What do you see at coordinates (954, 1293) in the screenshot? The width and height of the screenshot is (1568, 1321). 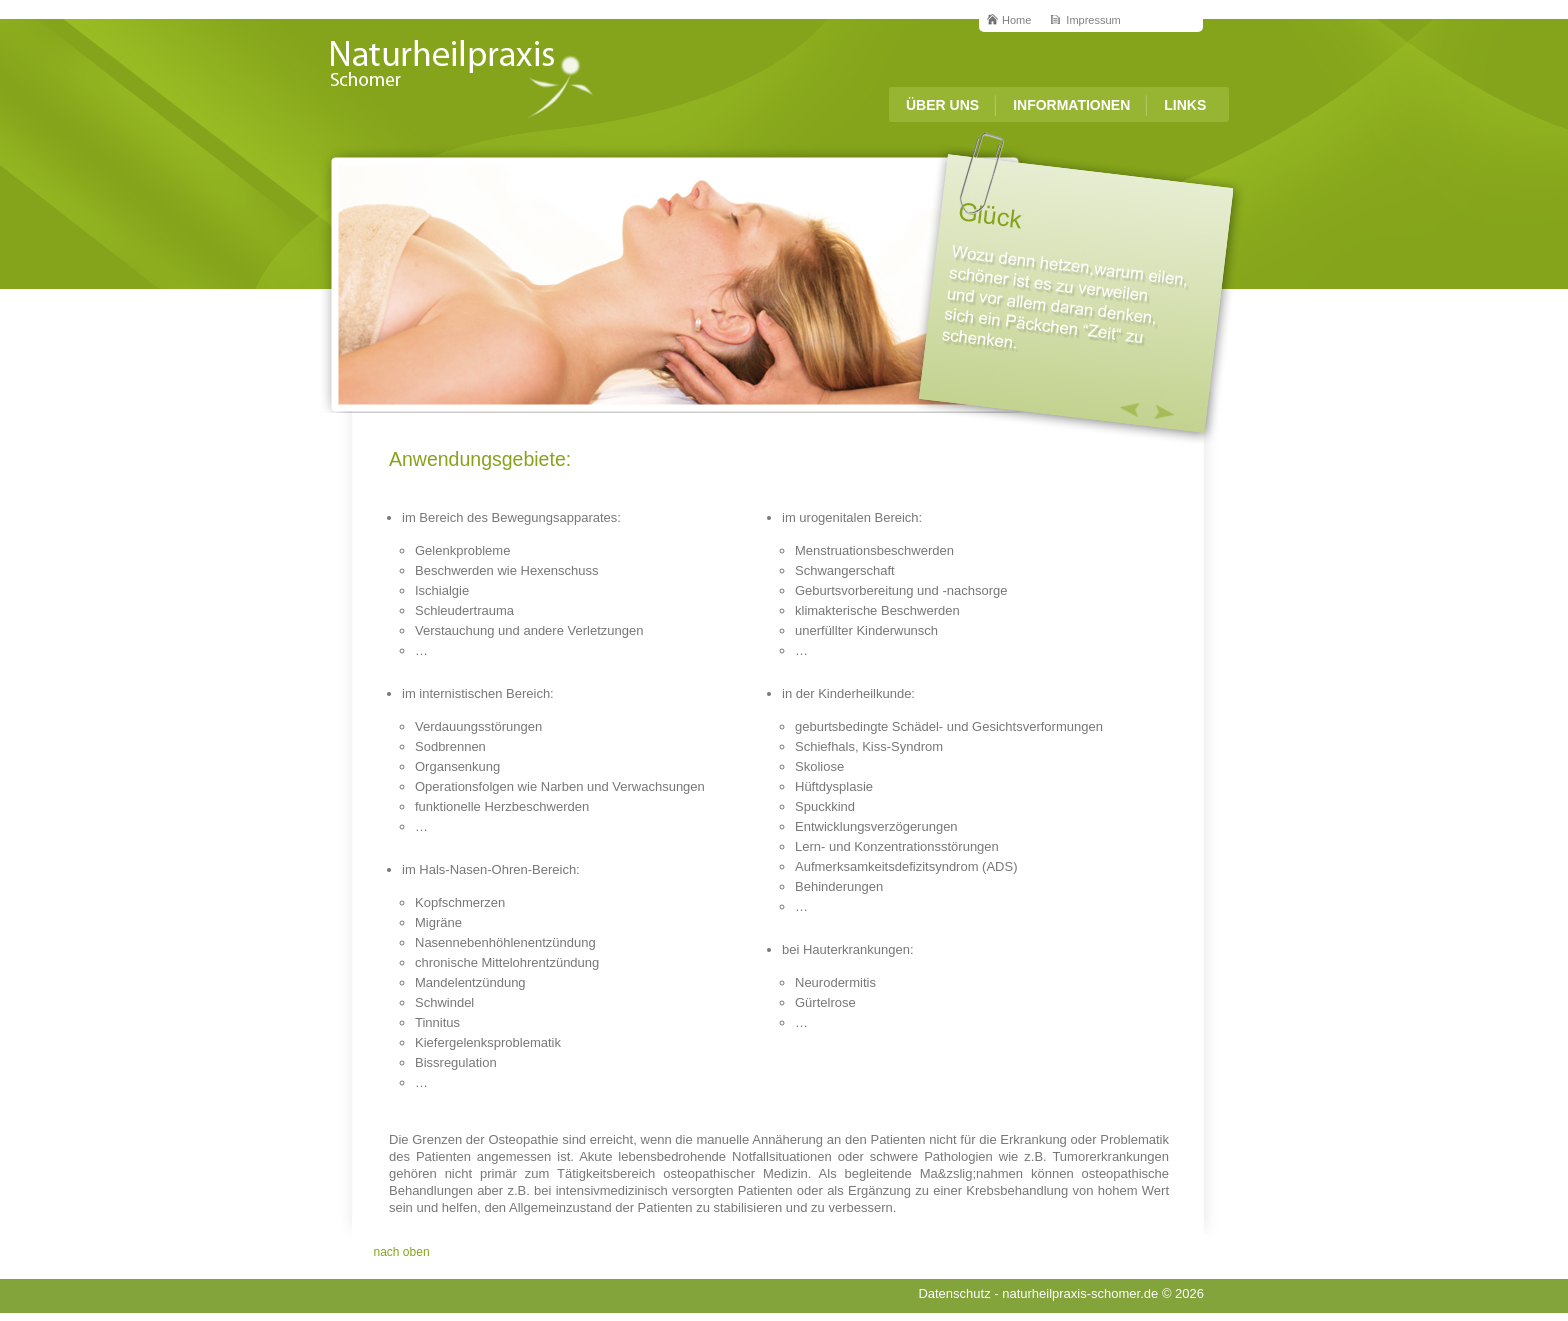 I see `Datenschutz` at bounding box center [954, 1293].